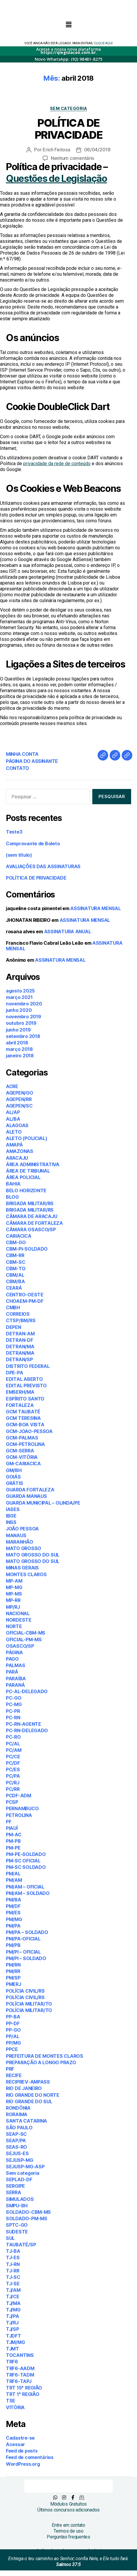 The width and height of the screenshot is (137, 2576). Describe the element at coordinates (13, 2310) in the screenshot. I see `TJ/MG` at that location.